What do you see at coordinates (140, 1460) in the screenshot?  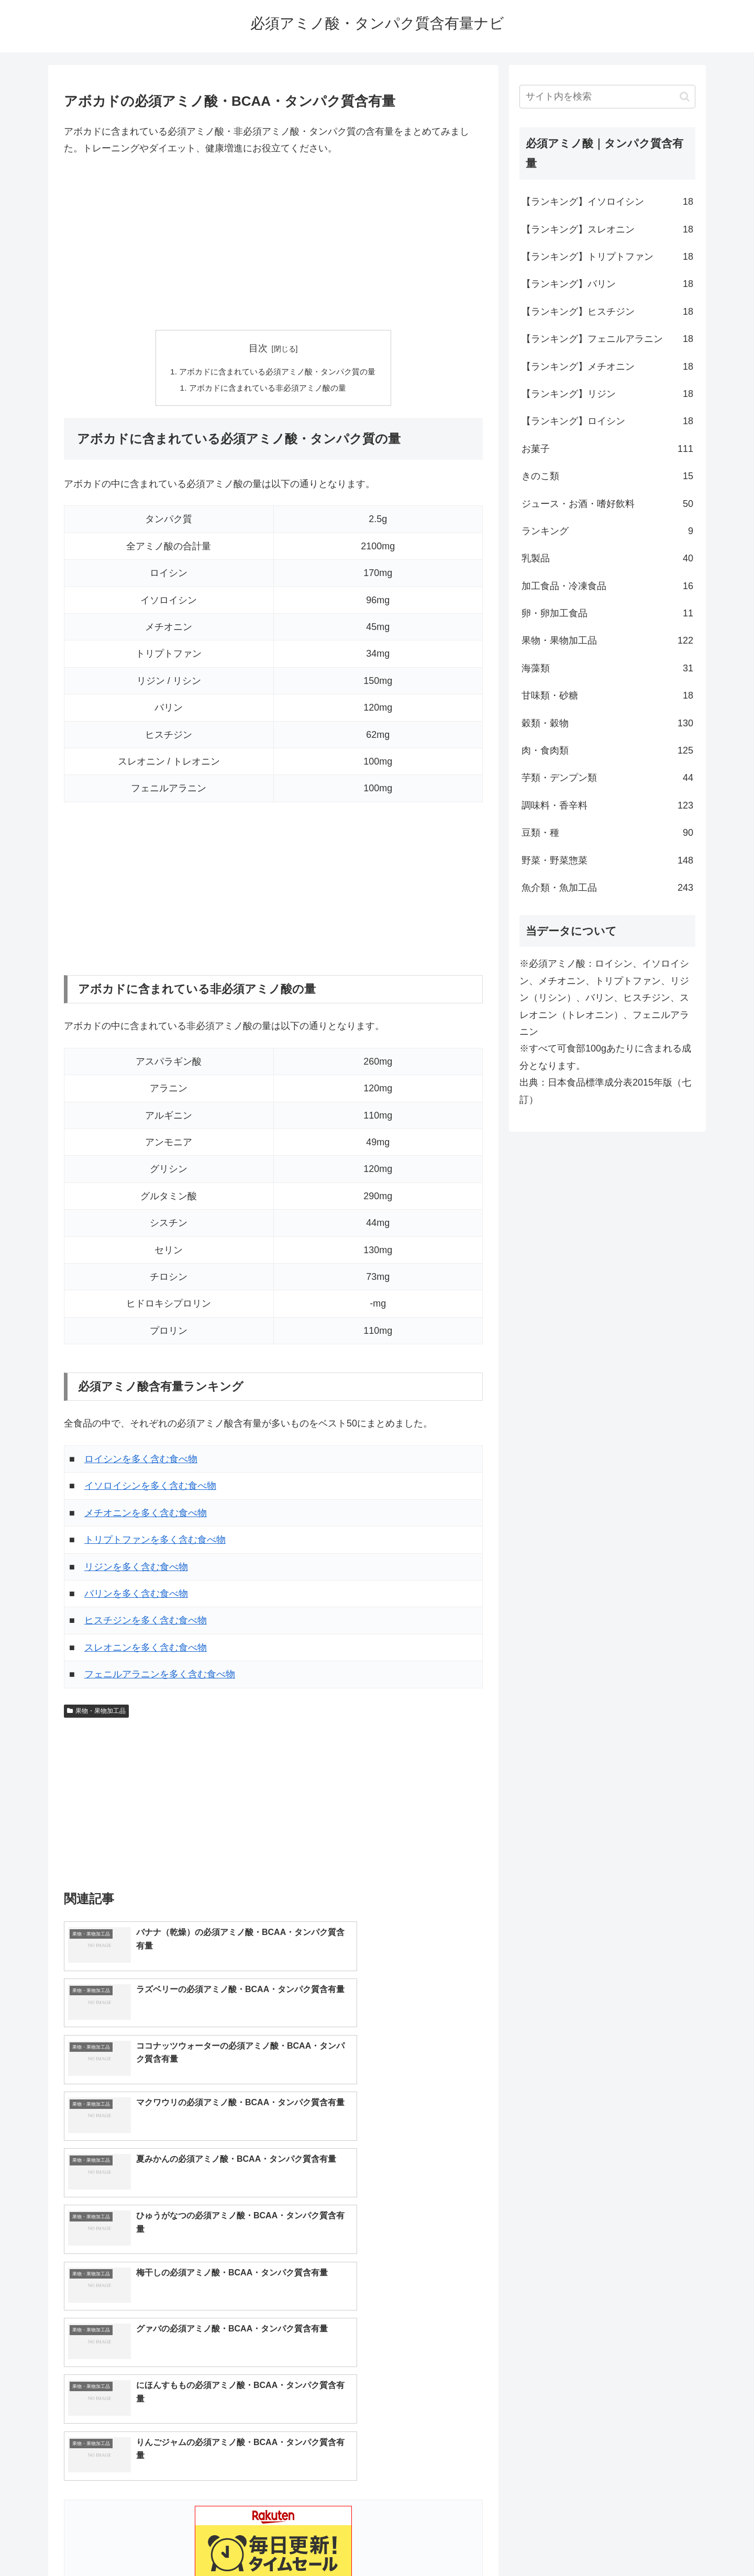 I see `ロイシンを多く含む食べ物` at bounding box center [140, 1460].